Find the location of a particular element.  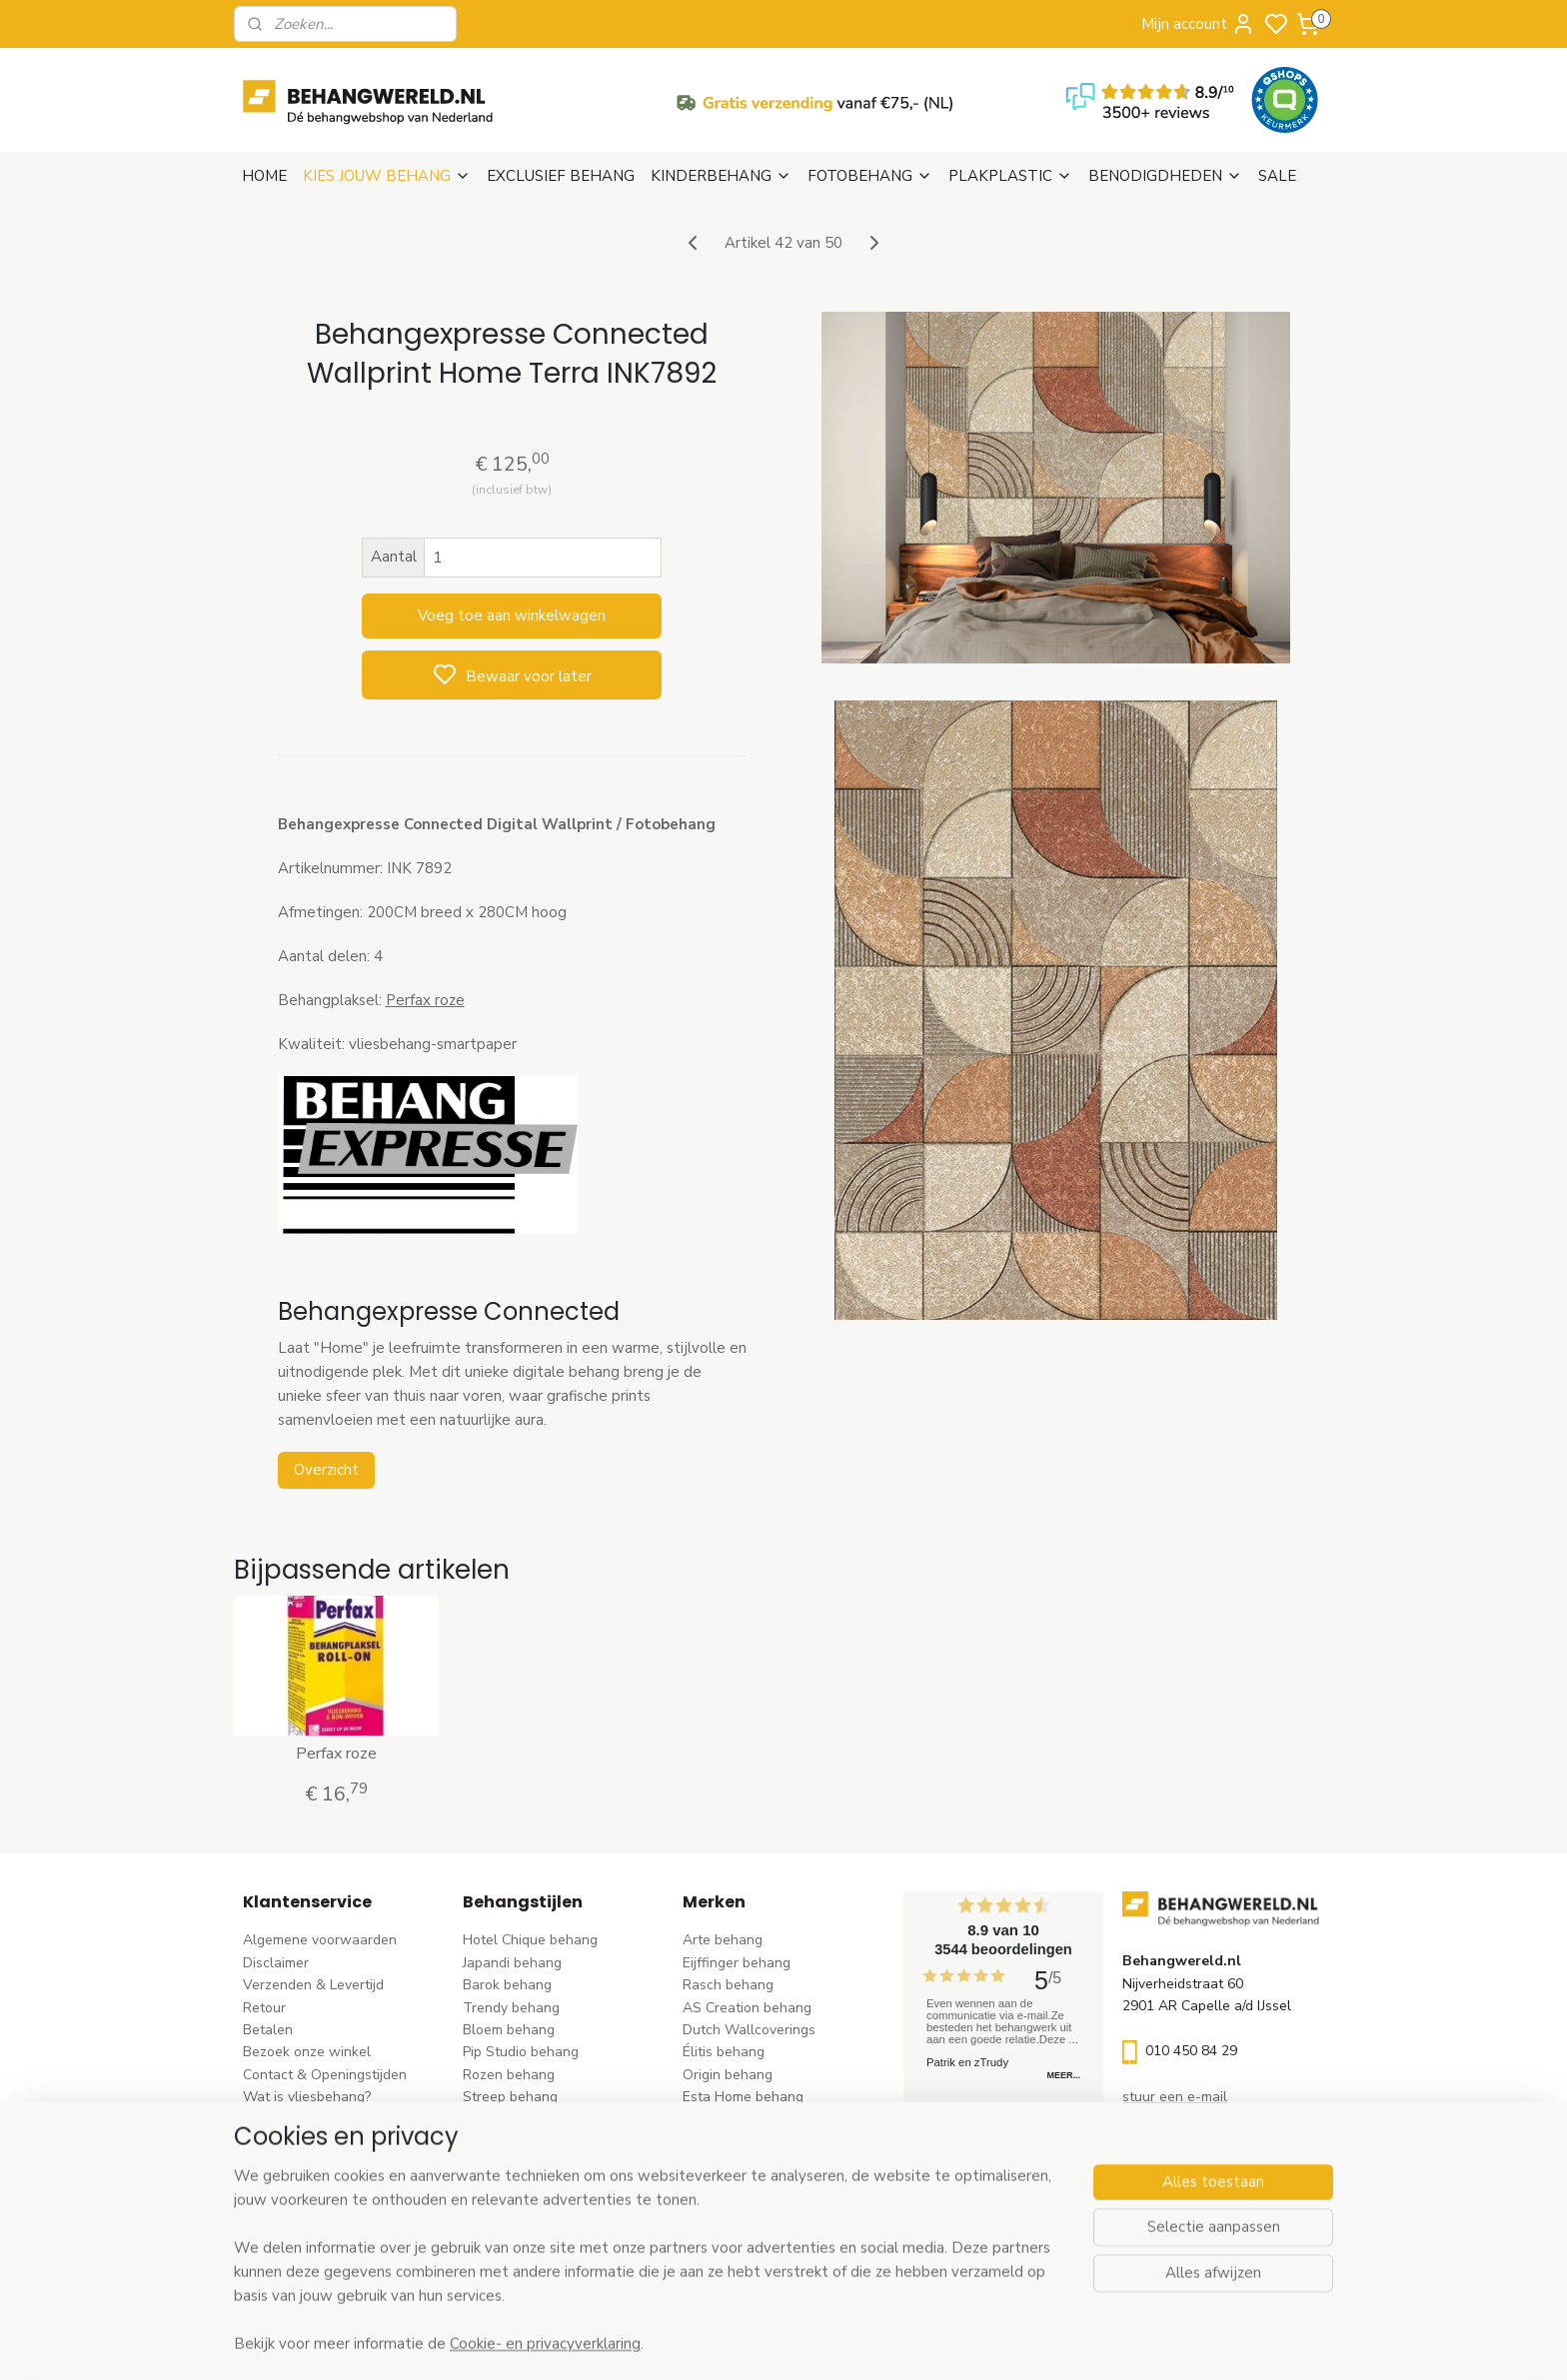

Dutch Wallcoverings is located at coordinates (749, 2029).